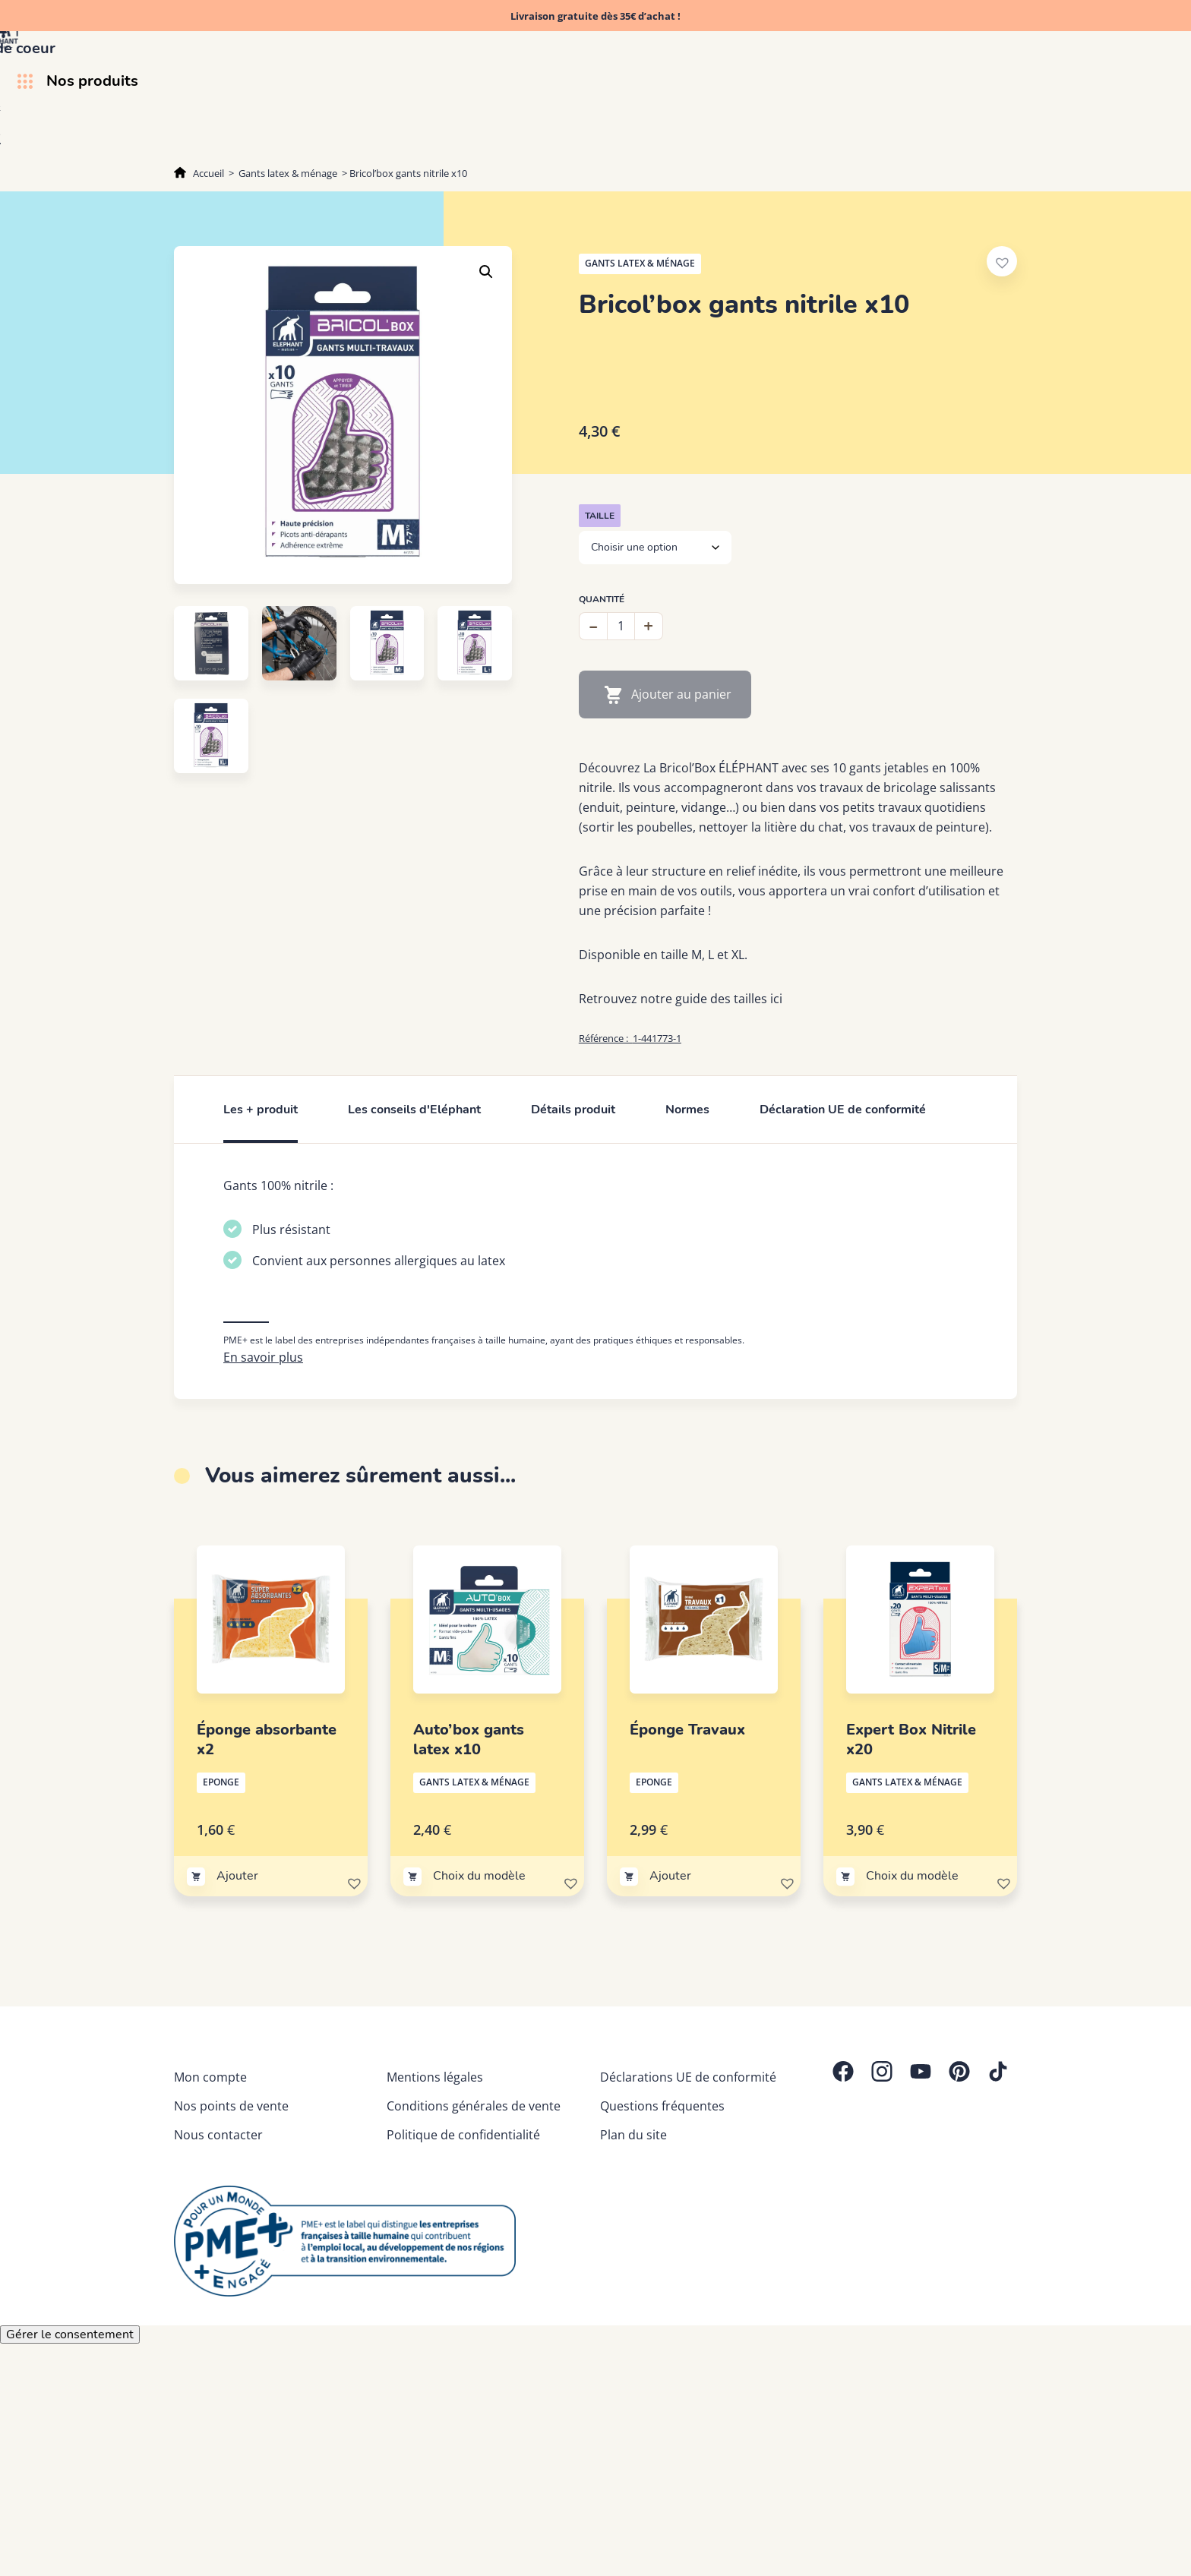 Image resolution: width=1191 pixels, height=2576 pixels. What do you see at coordinates (263, 1436) in the screenshot?
I see `En savoir plus` at bounding box center [263, 1436].